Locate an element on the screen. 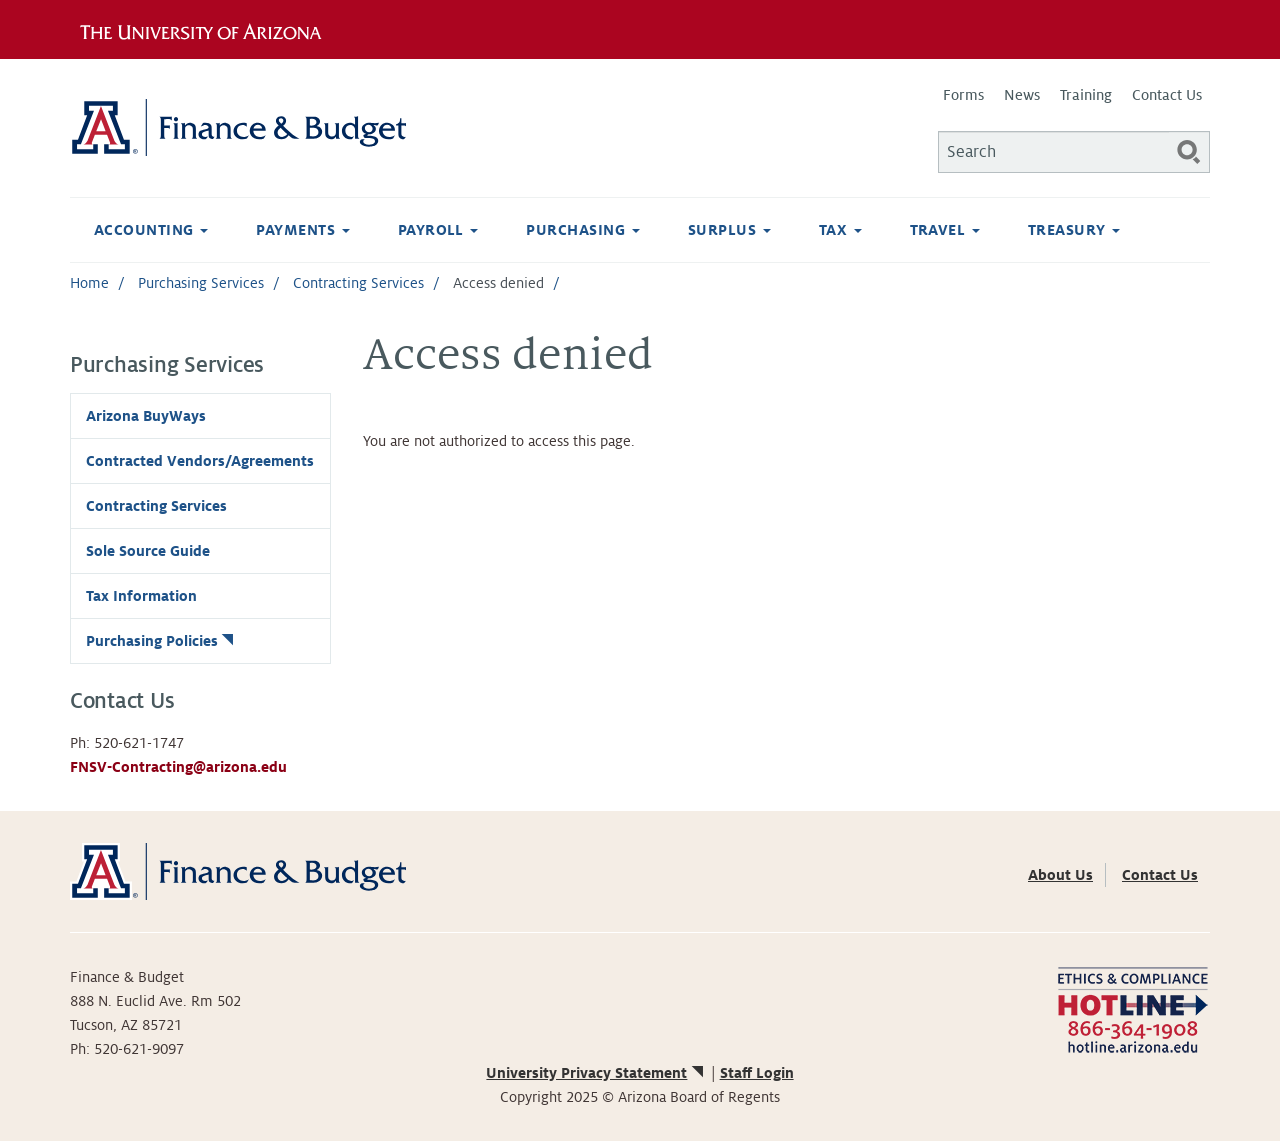  Purchasing Services is located at coordinates (201, 283).